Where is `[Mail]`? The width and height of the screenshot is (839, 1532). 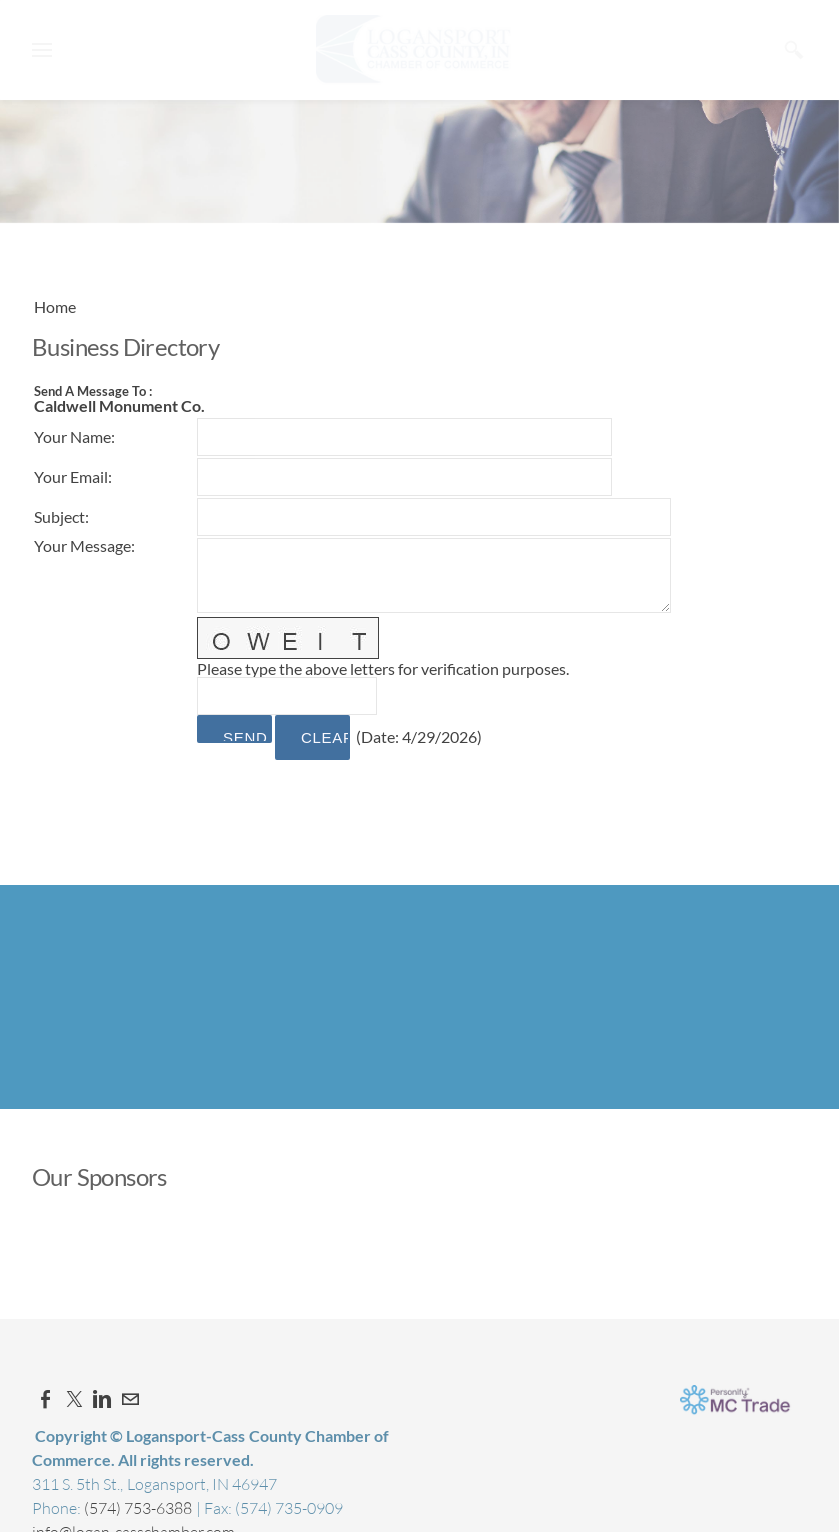
[Mail] is located at coordinates (130, 1399).